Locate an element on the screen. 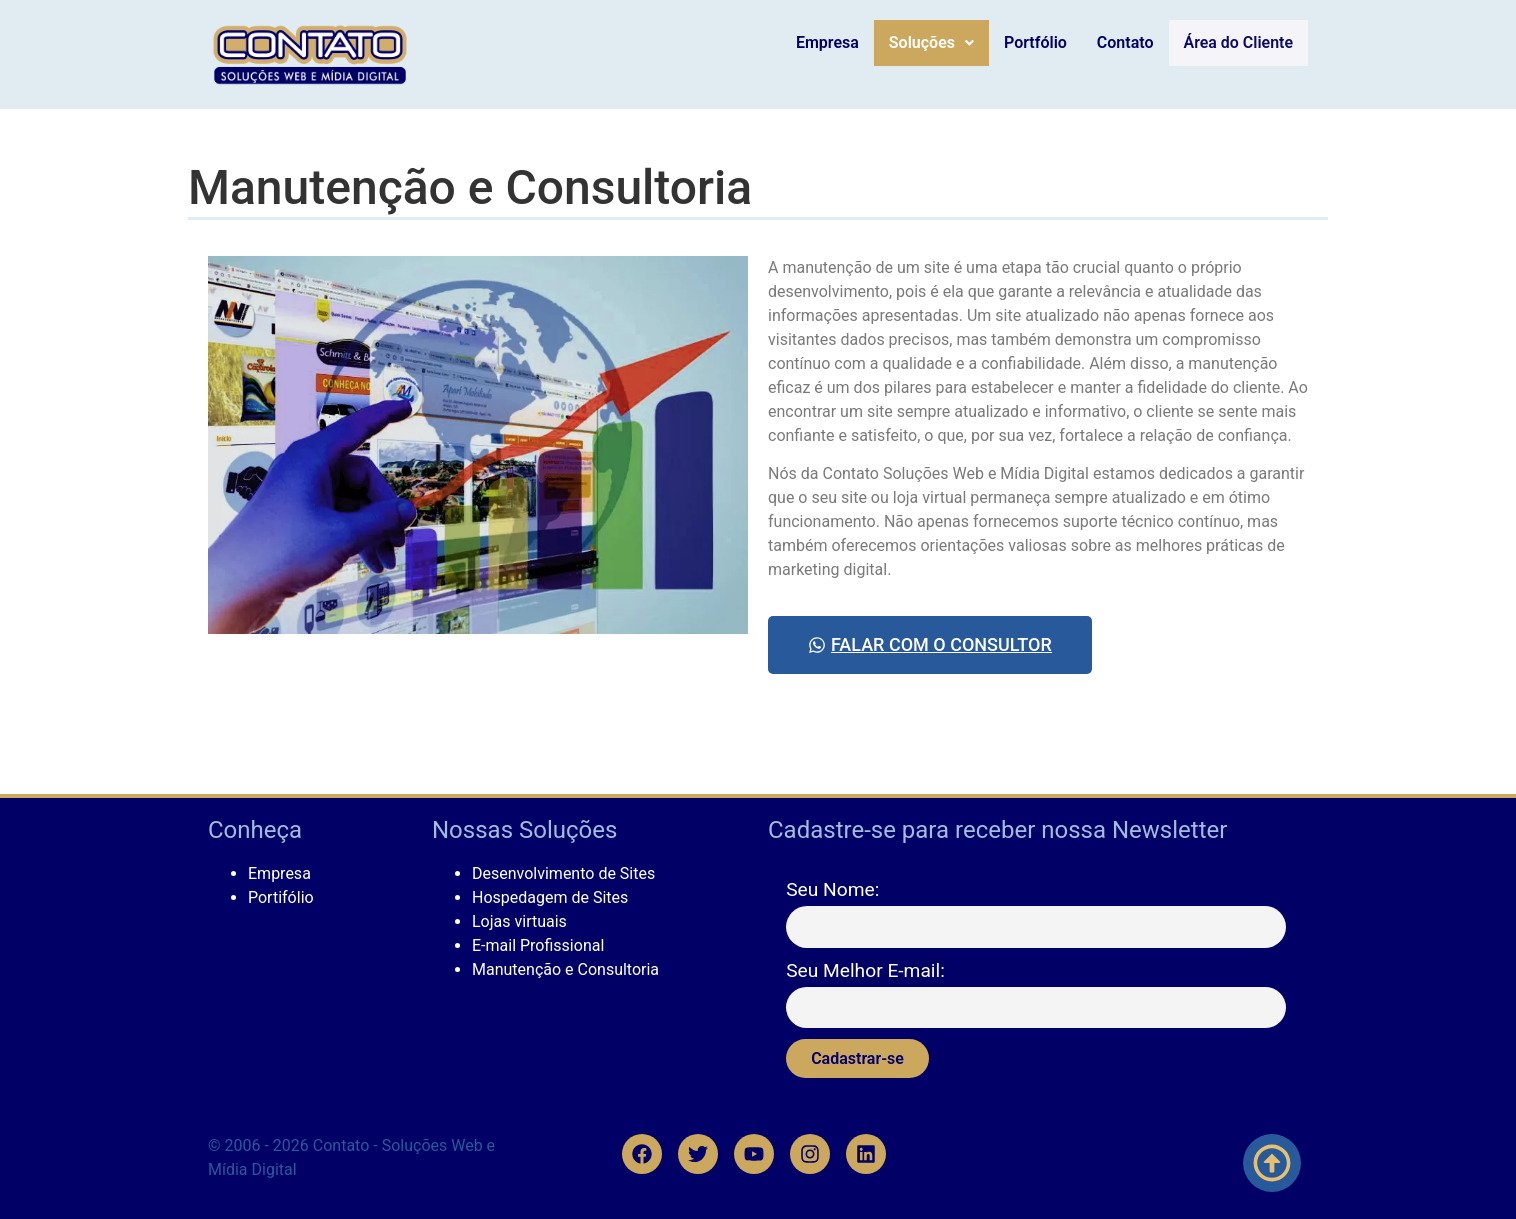 This screenshot has width=1516, height=1219. Empresa is located at coordinates (833, 42).